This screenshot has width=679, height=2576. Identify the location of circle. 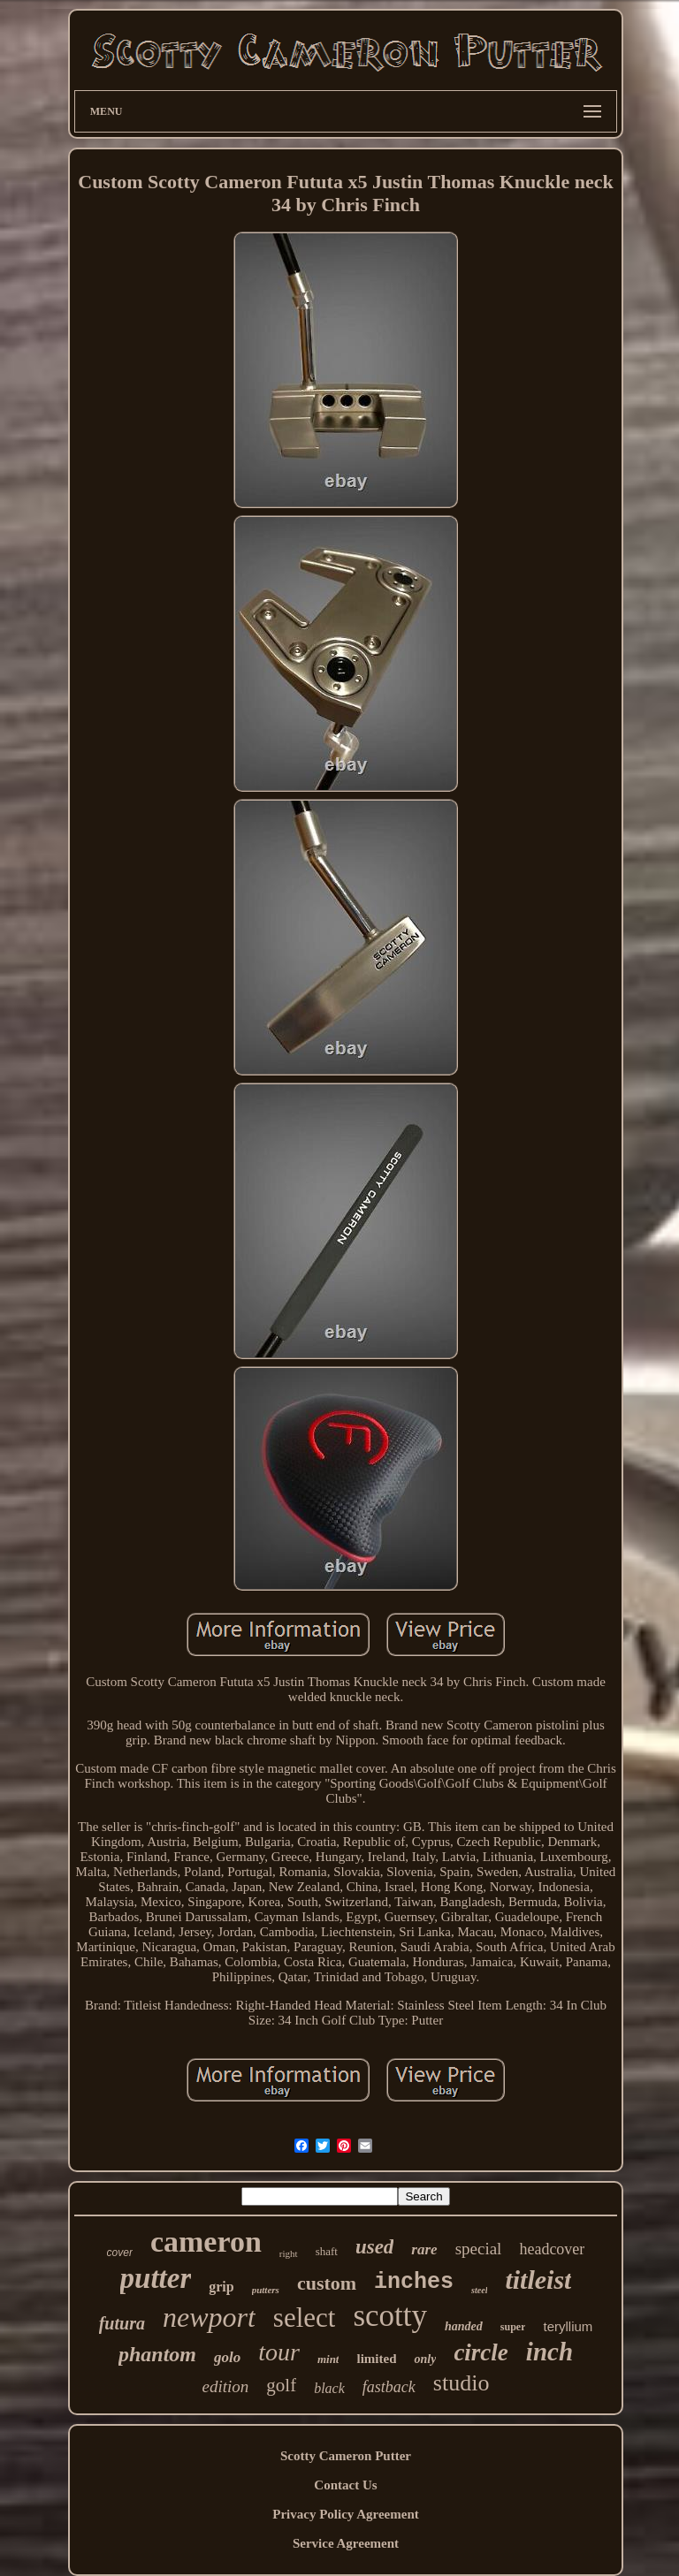
(480, 2352).